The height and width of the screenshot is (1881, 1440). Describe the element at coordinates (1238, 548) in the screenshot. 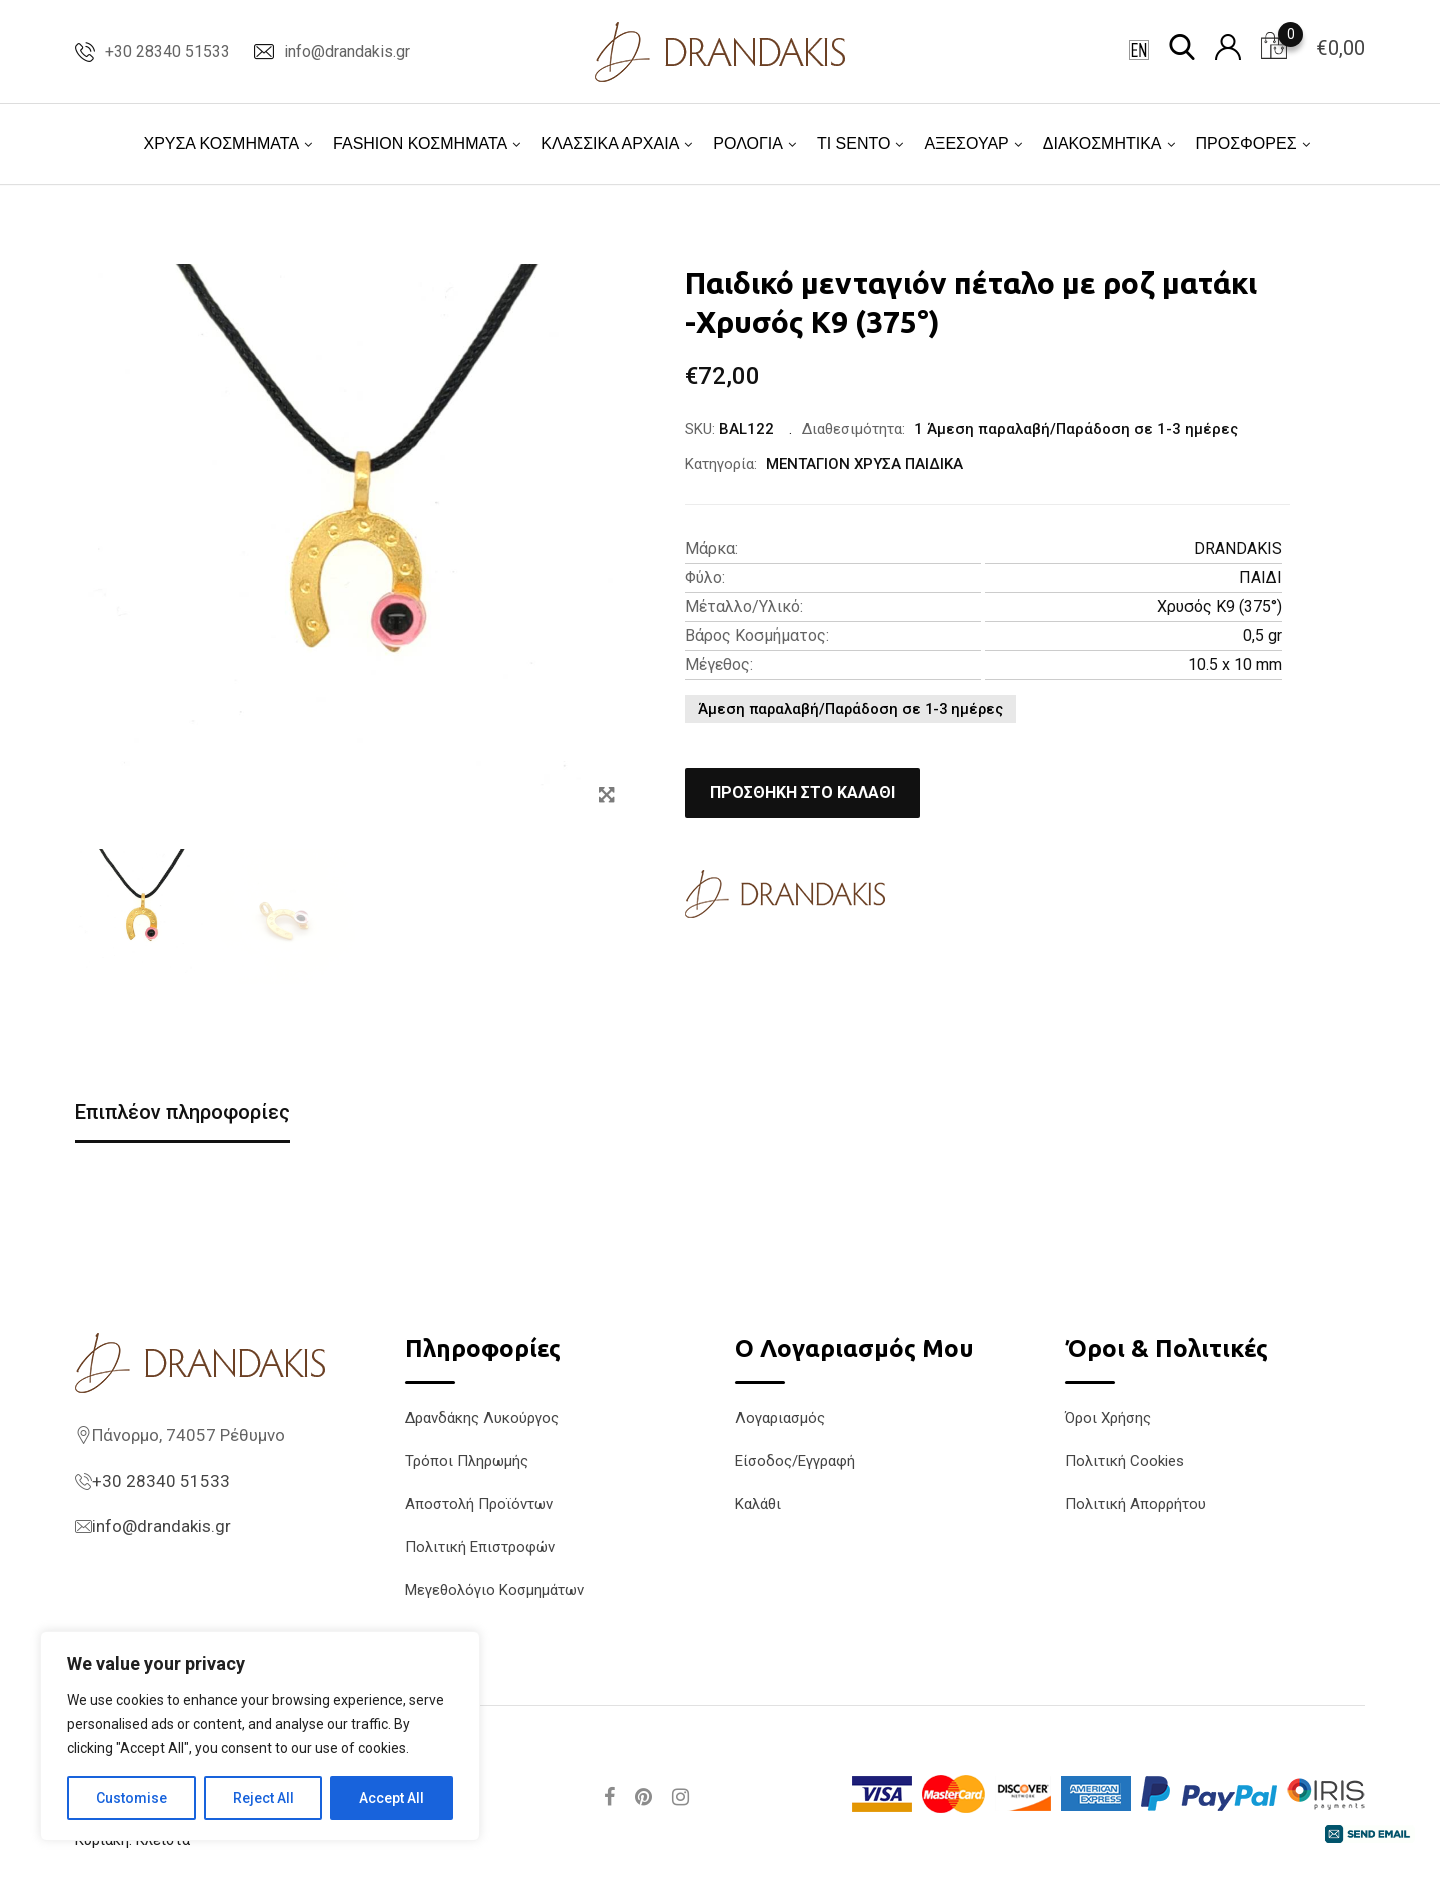

I see `DRANDAKIS` at that location.